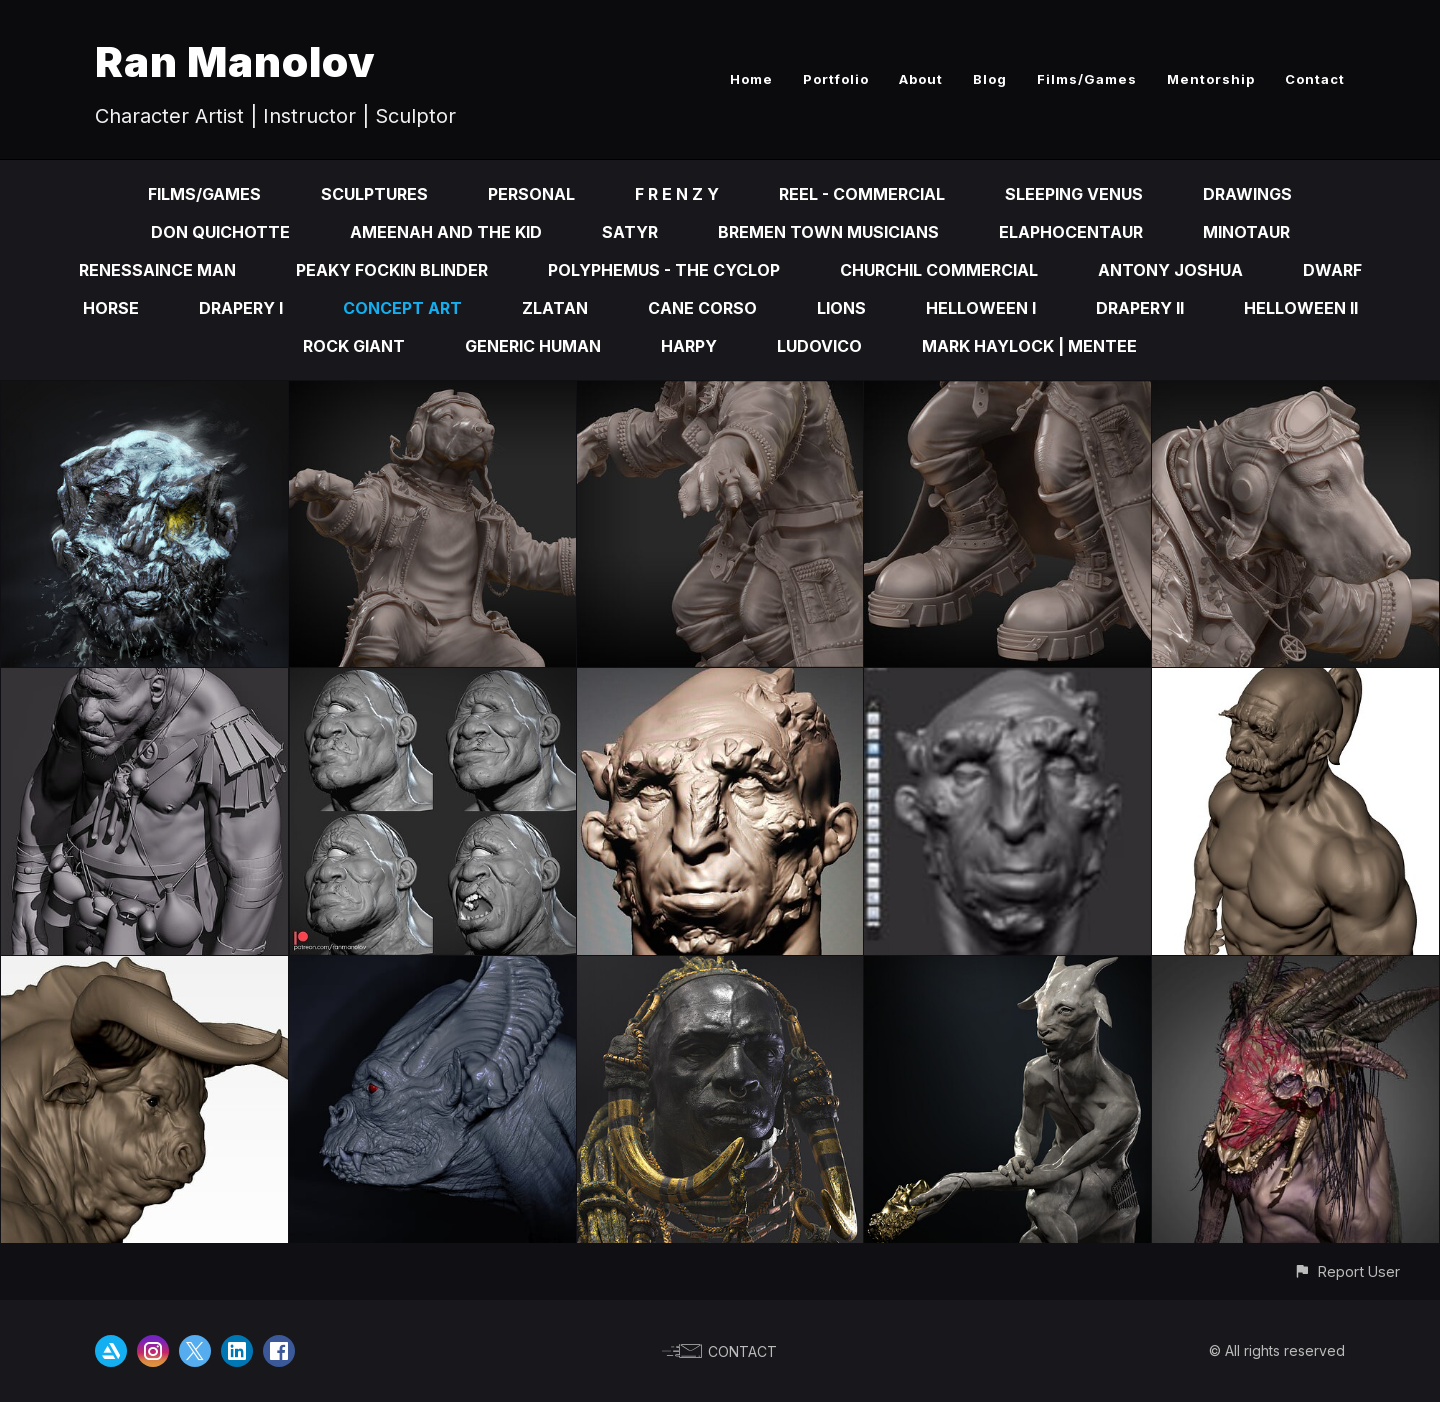 Image resolution: width=1440 pixels, height=1402 pixels. What do you see at coordinates (939, 270) in the screenshot?
I see `Churchil Commercial` at bounding box center [939, 270].